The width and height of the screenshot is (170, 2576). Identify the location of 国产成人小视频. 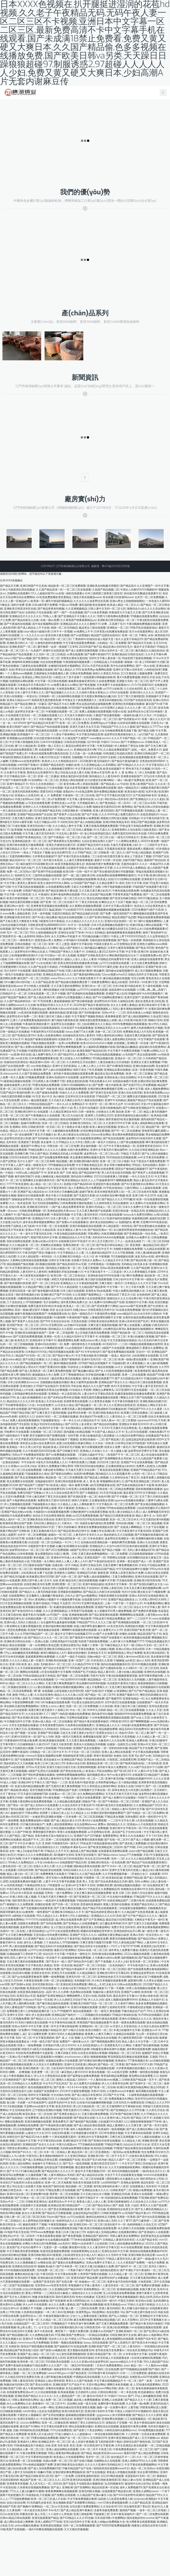
(140, 1839).